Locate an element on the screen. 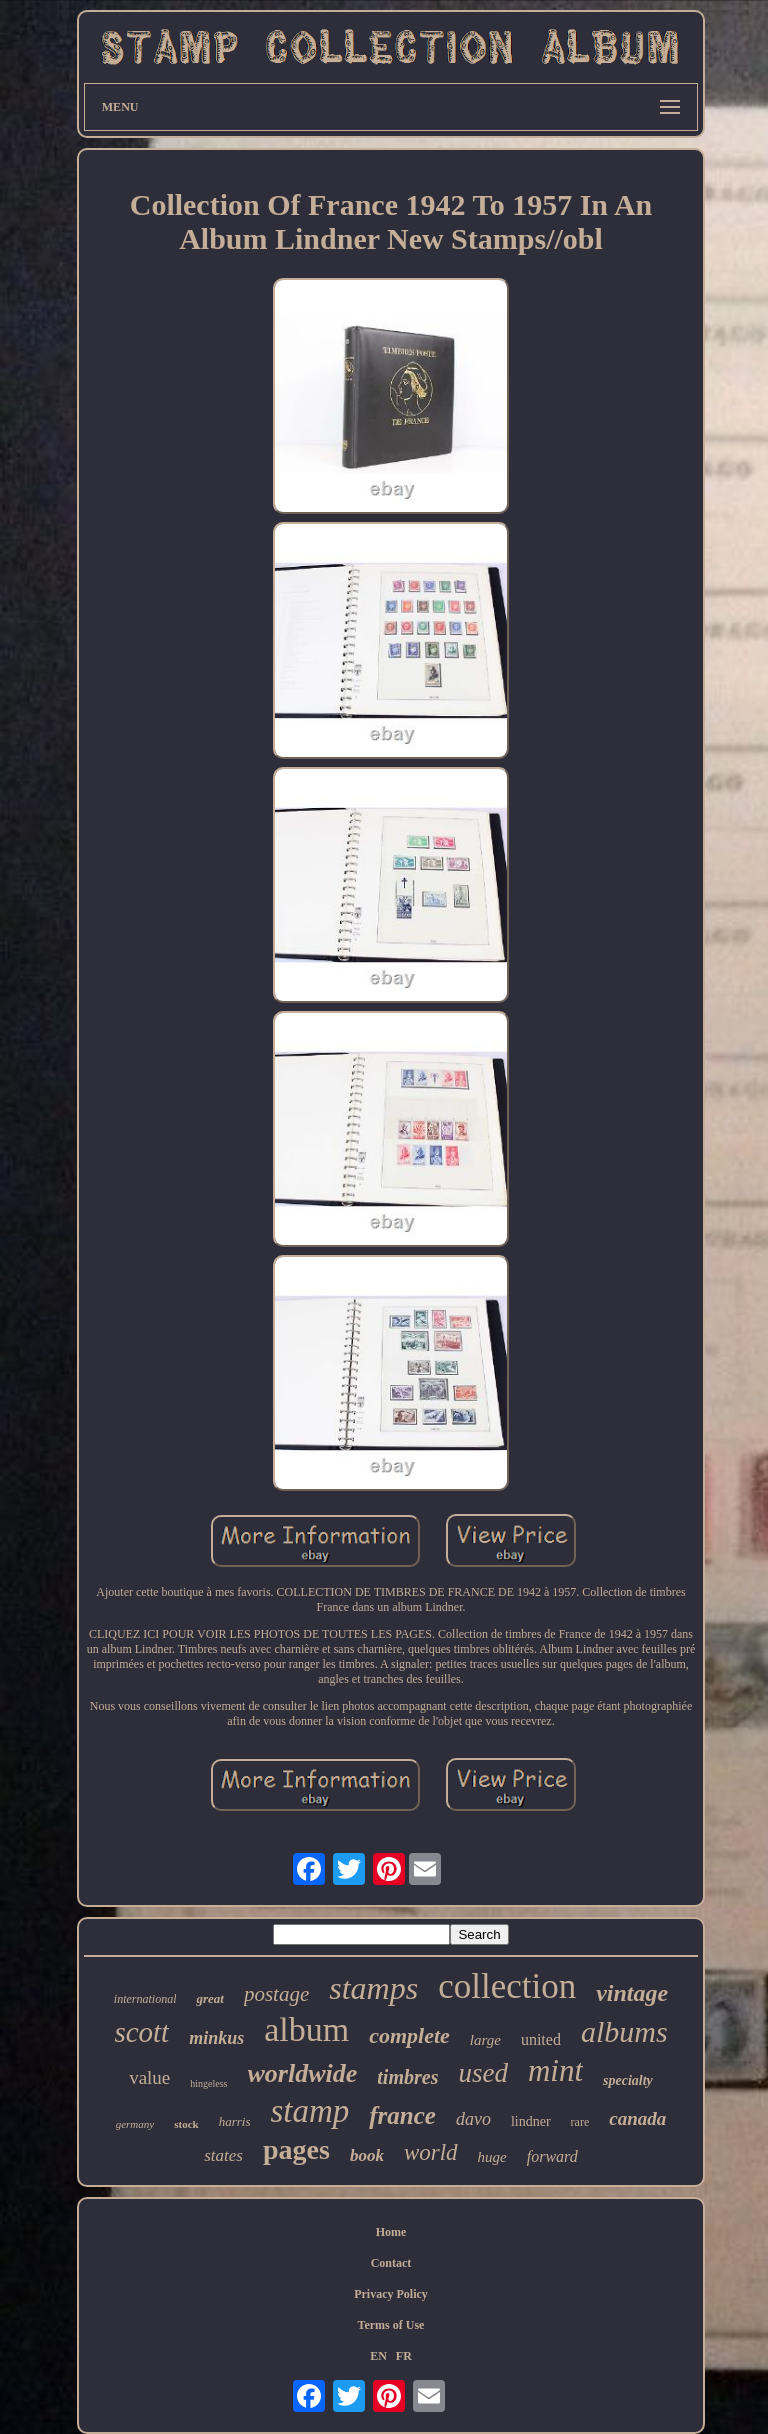 The image size is (768, 2434). france is located at coordinates (402, 2115).